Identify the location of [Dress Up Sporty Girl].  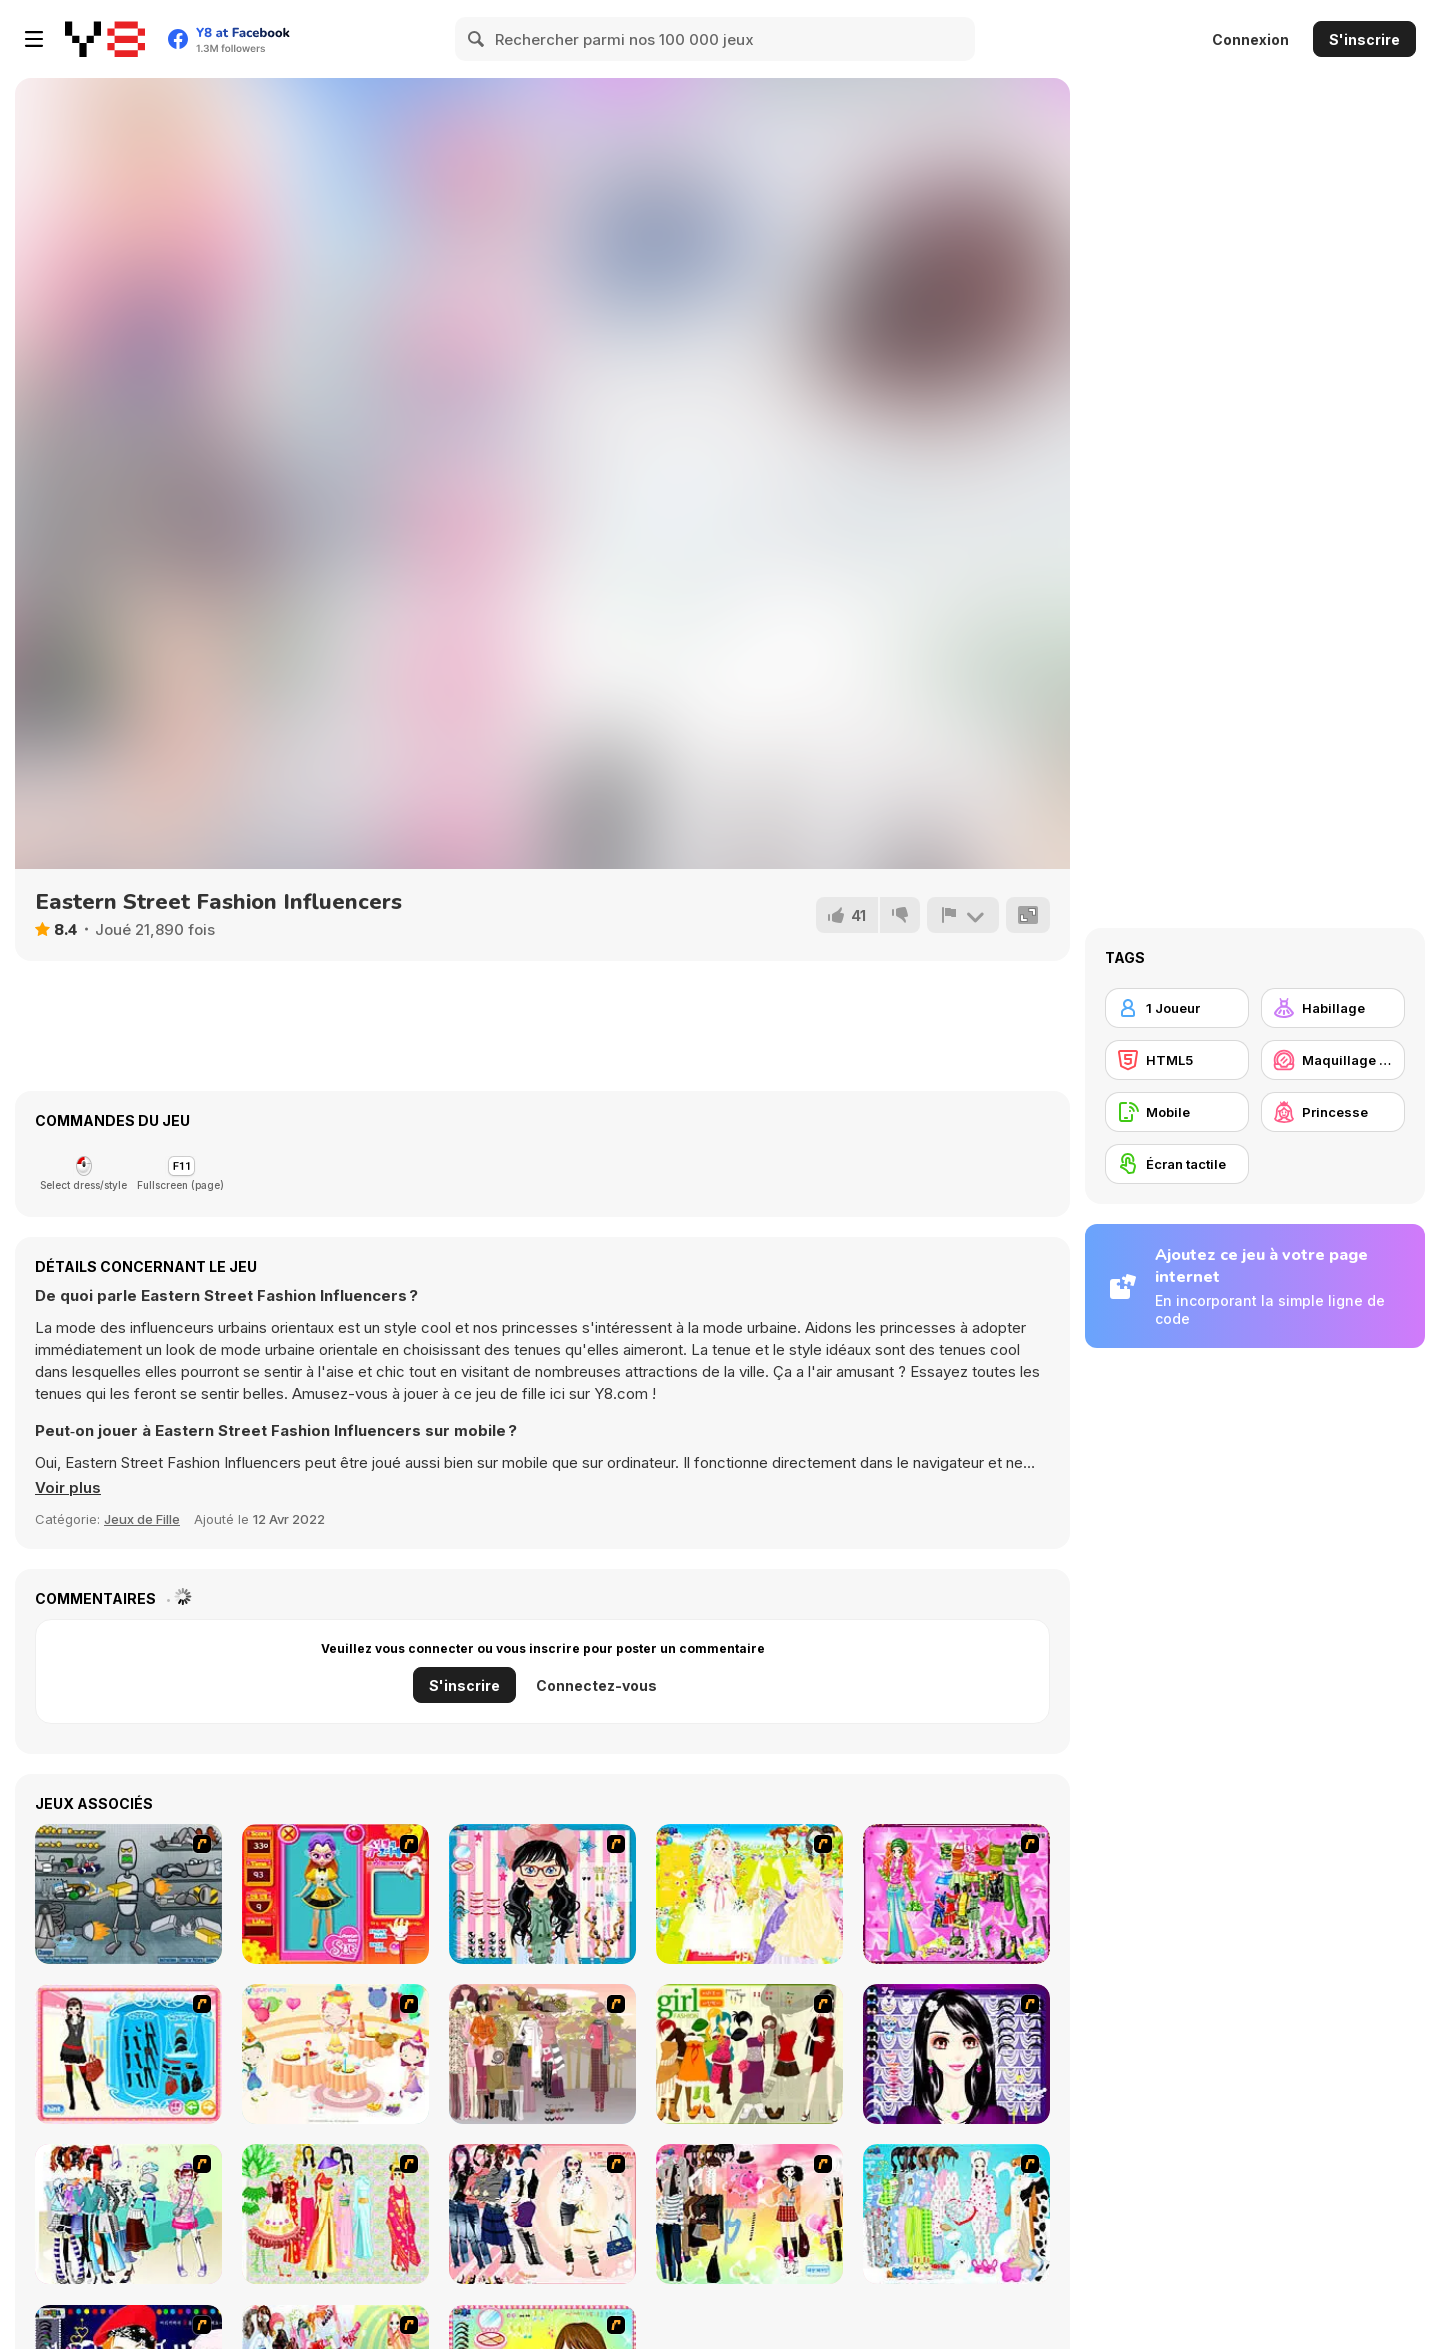
(542, 2214).